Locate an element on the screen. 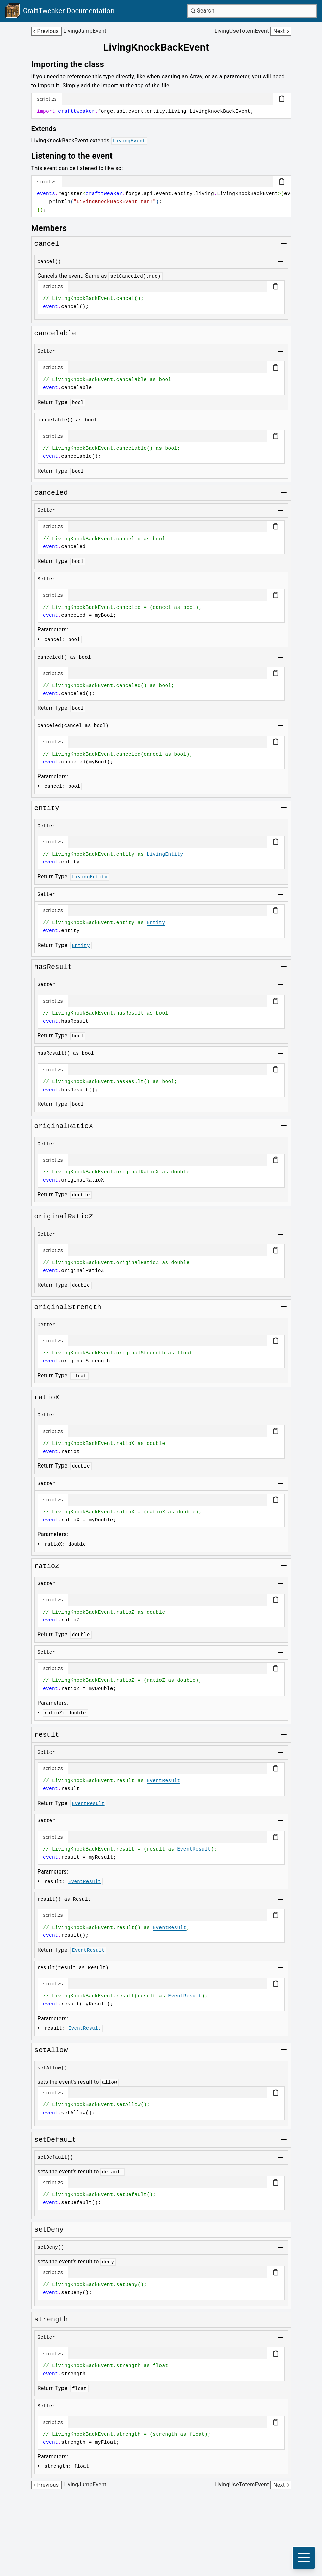 The height and width of the screenshot is (2576, 322). [Copy code block] is located at coordinates (282, 99).